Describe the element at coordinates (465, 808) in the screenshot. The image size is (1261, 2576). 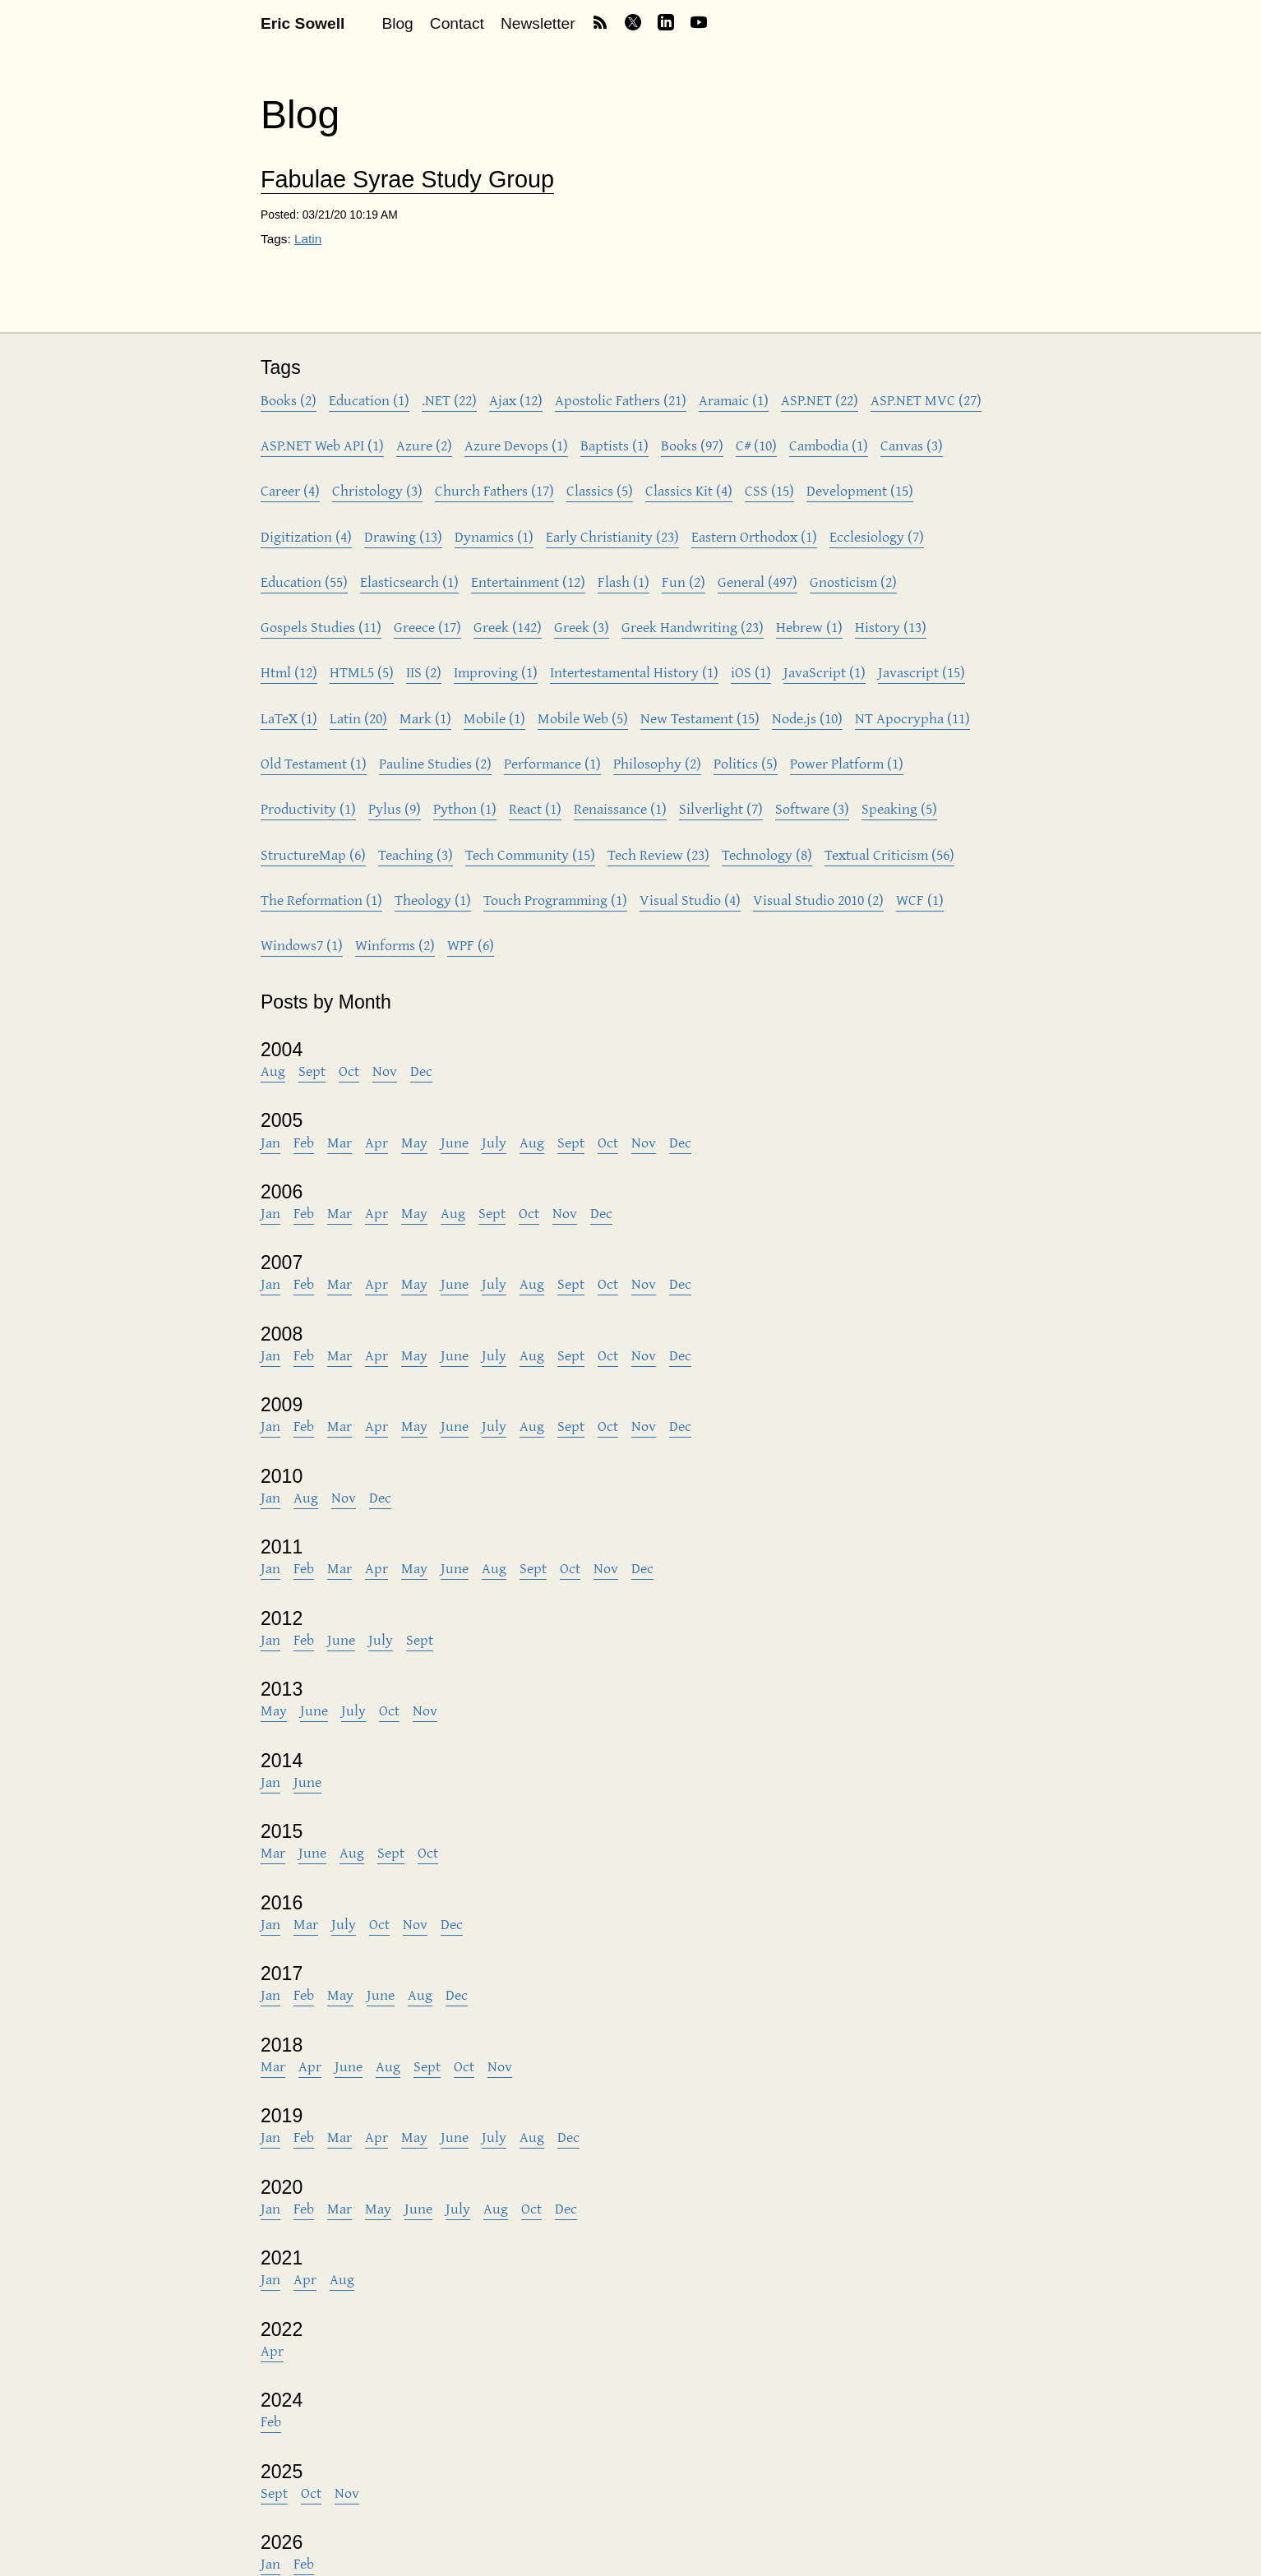
I see `Python (1)` at that location.